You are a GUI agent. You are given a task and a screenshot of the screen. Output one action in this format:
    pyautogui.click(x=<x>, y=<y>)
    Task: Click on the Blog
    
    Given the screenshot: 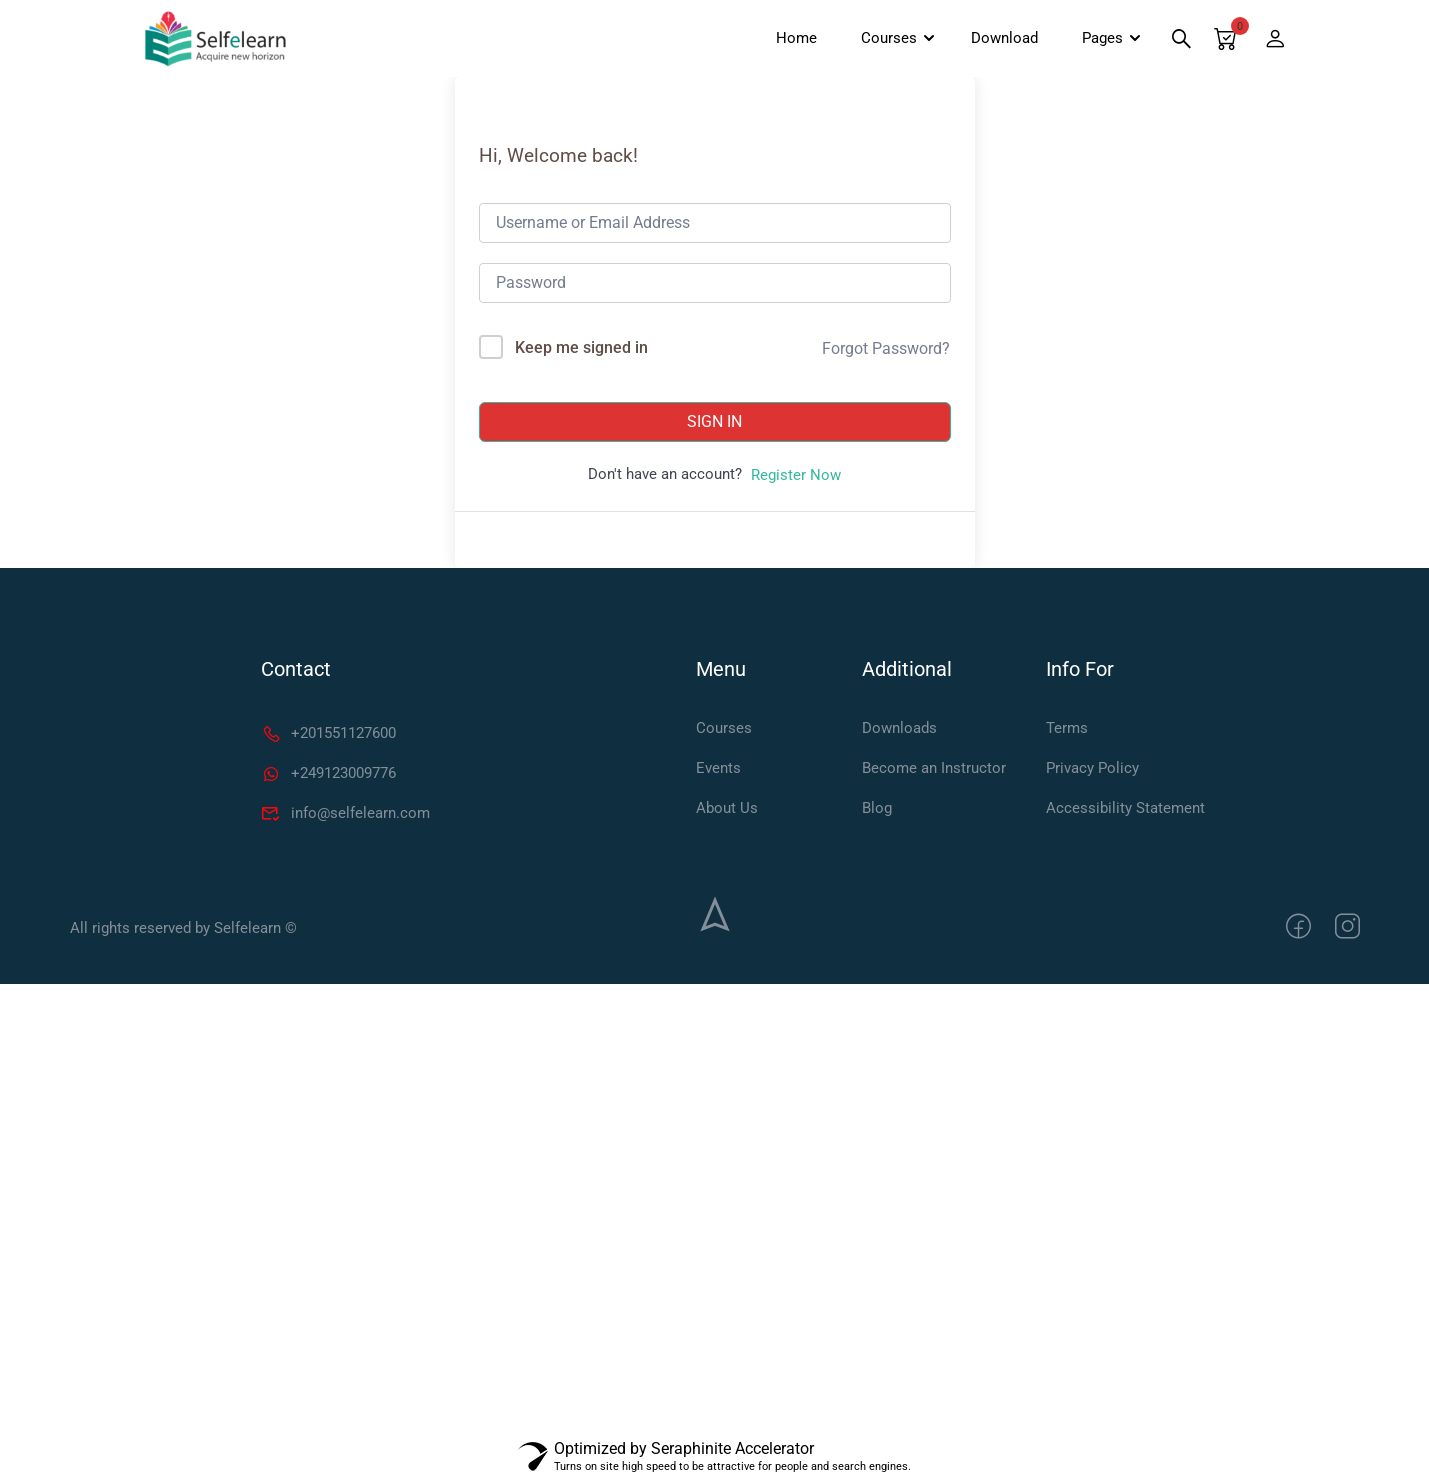 What is the action you would take?
    pyautogui.click(x=877, y=811)
    